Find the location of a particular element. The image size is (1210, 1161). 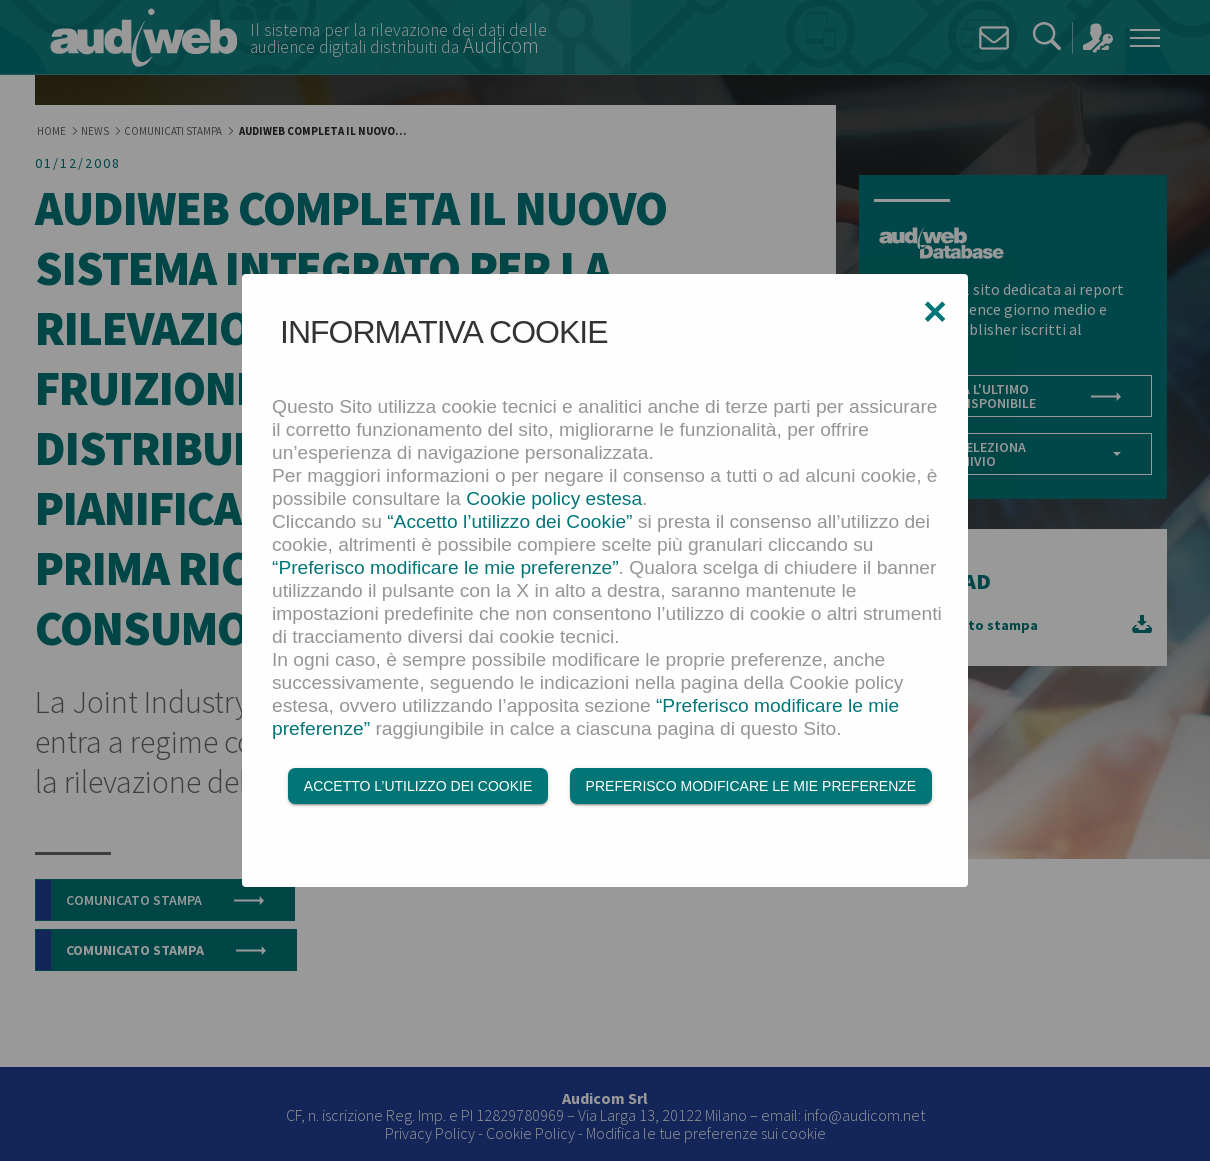

Preferisco modificare le mie preferenze is located at coordinates (751, 787).